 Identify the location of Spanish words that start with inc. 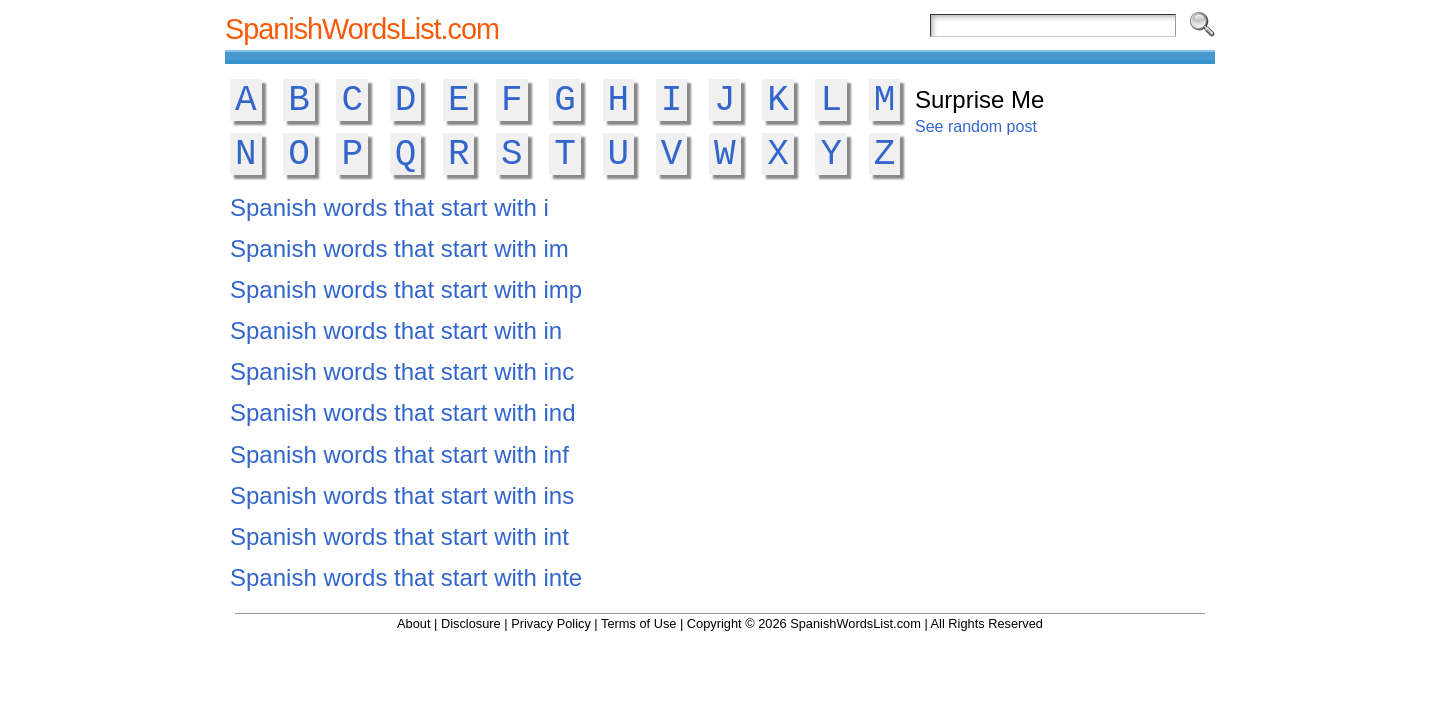
(402, 371).